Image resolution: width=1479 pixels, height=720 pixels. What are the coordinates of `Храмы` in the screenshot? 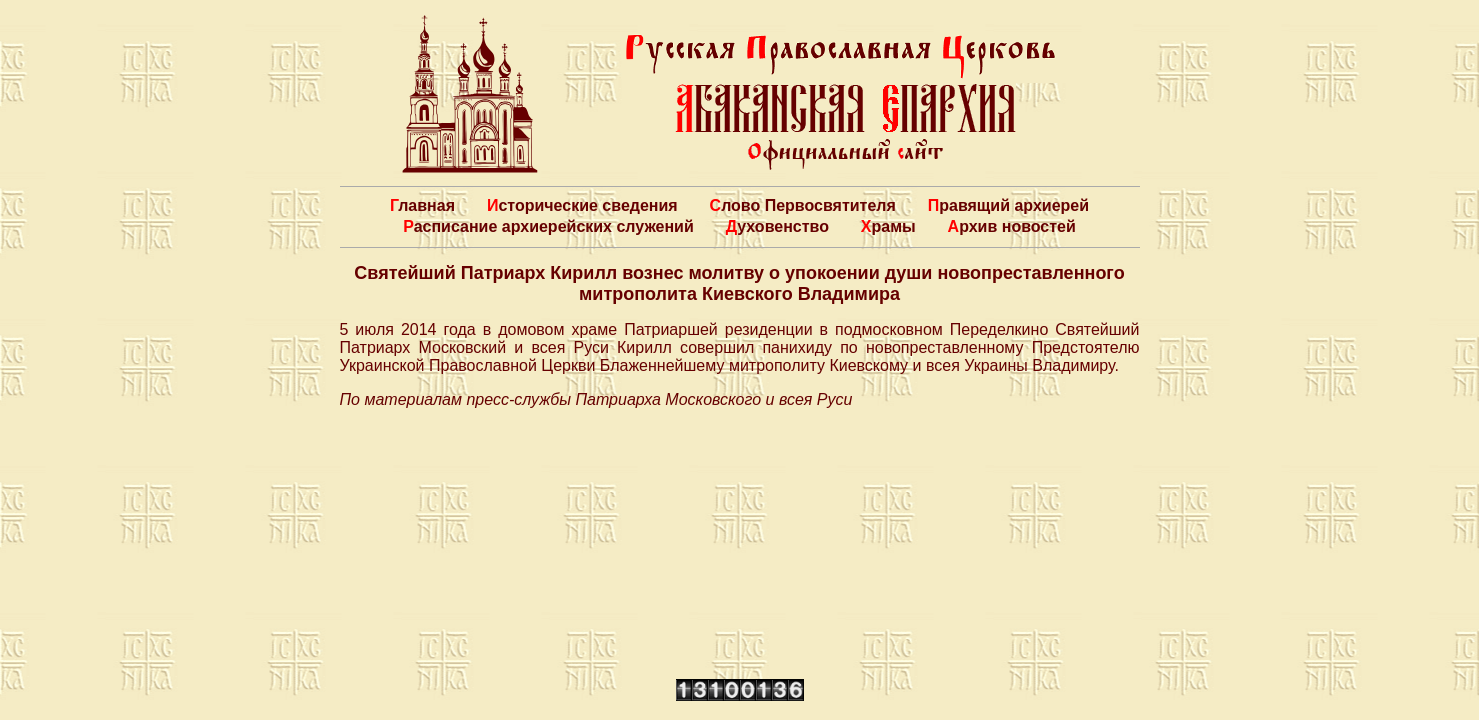 It's located at (888, 226).